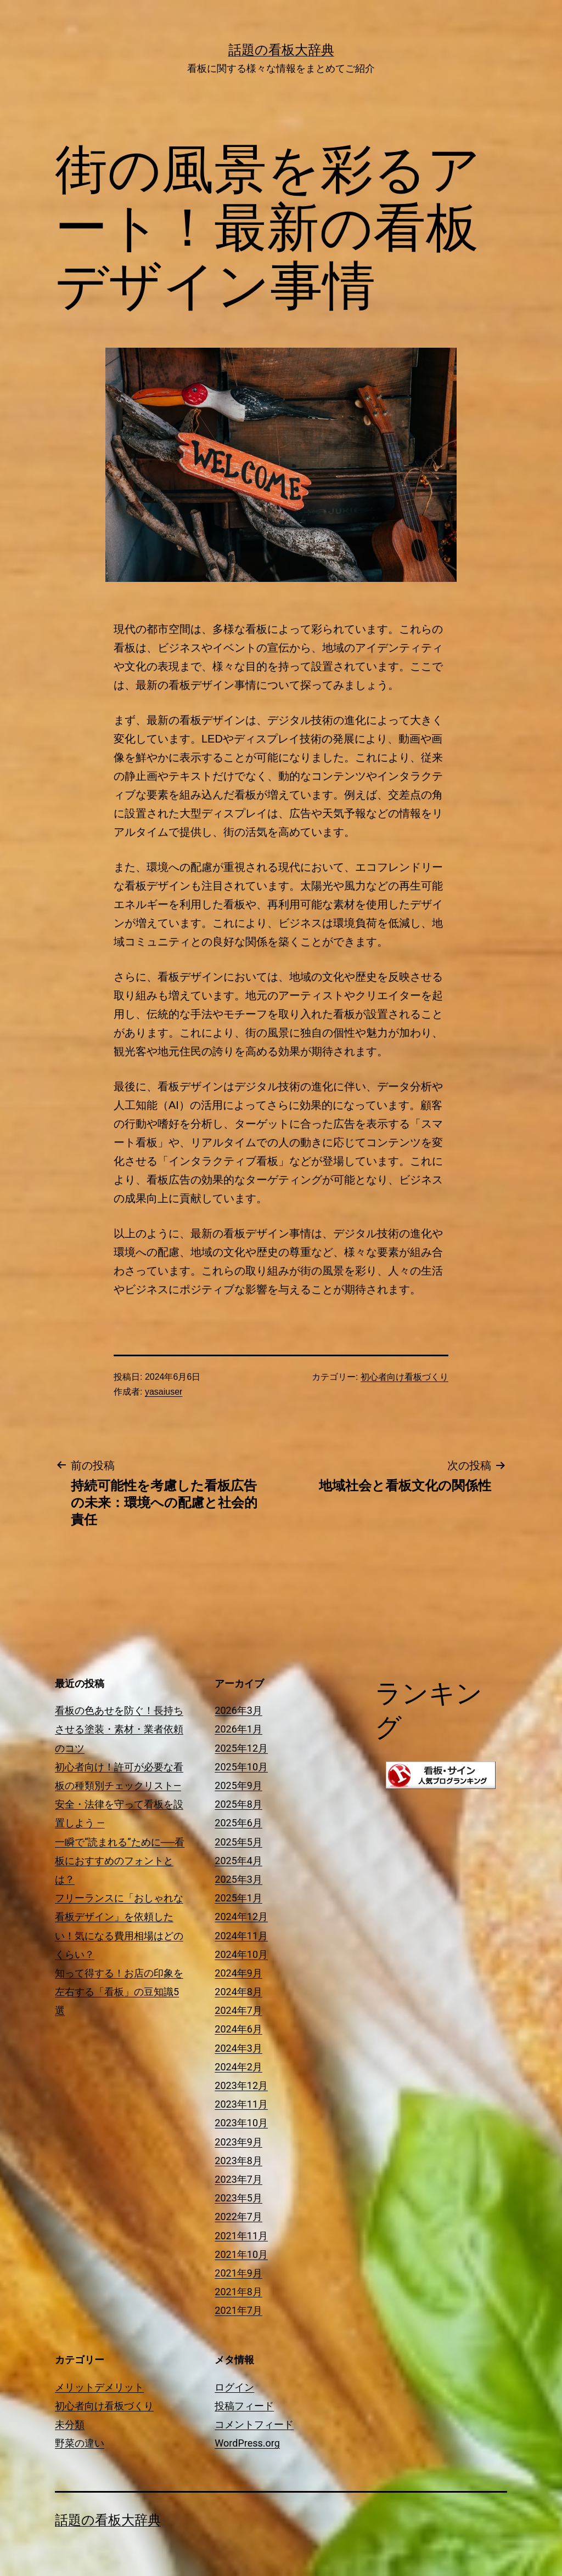 This screenshot has height=2576, width=562. What do you see at coordinates (238, 2179) in the screenshot?
I see `2023年7月` at bounding box center [238, 2179].